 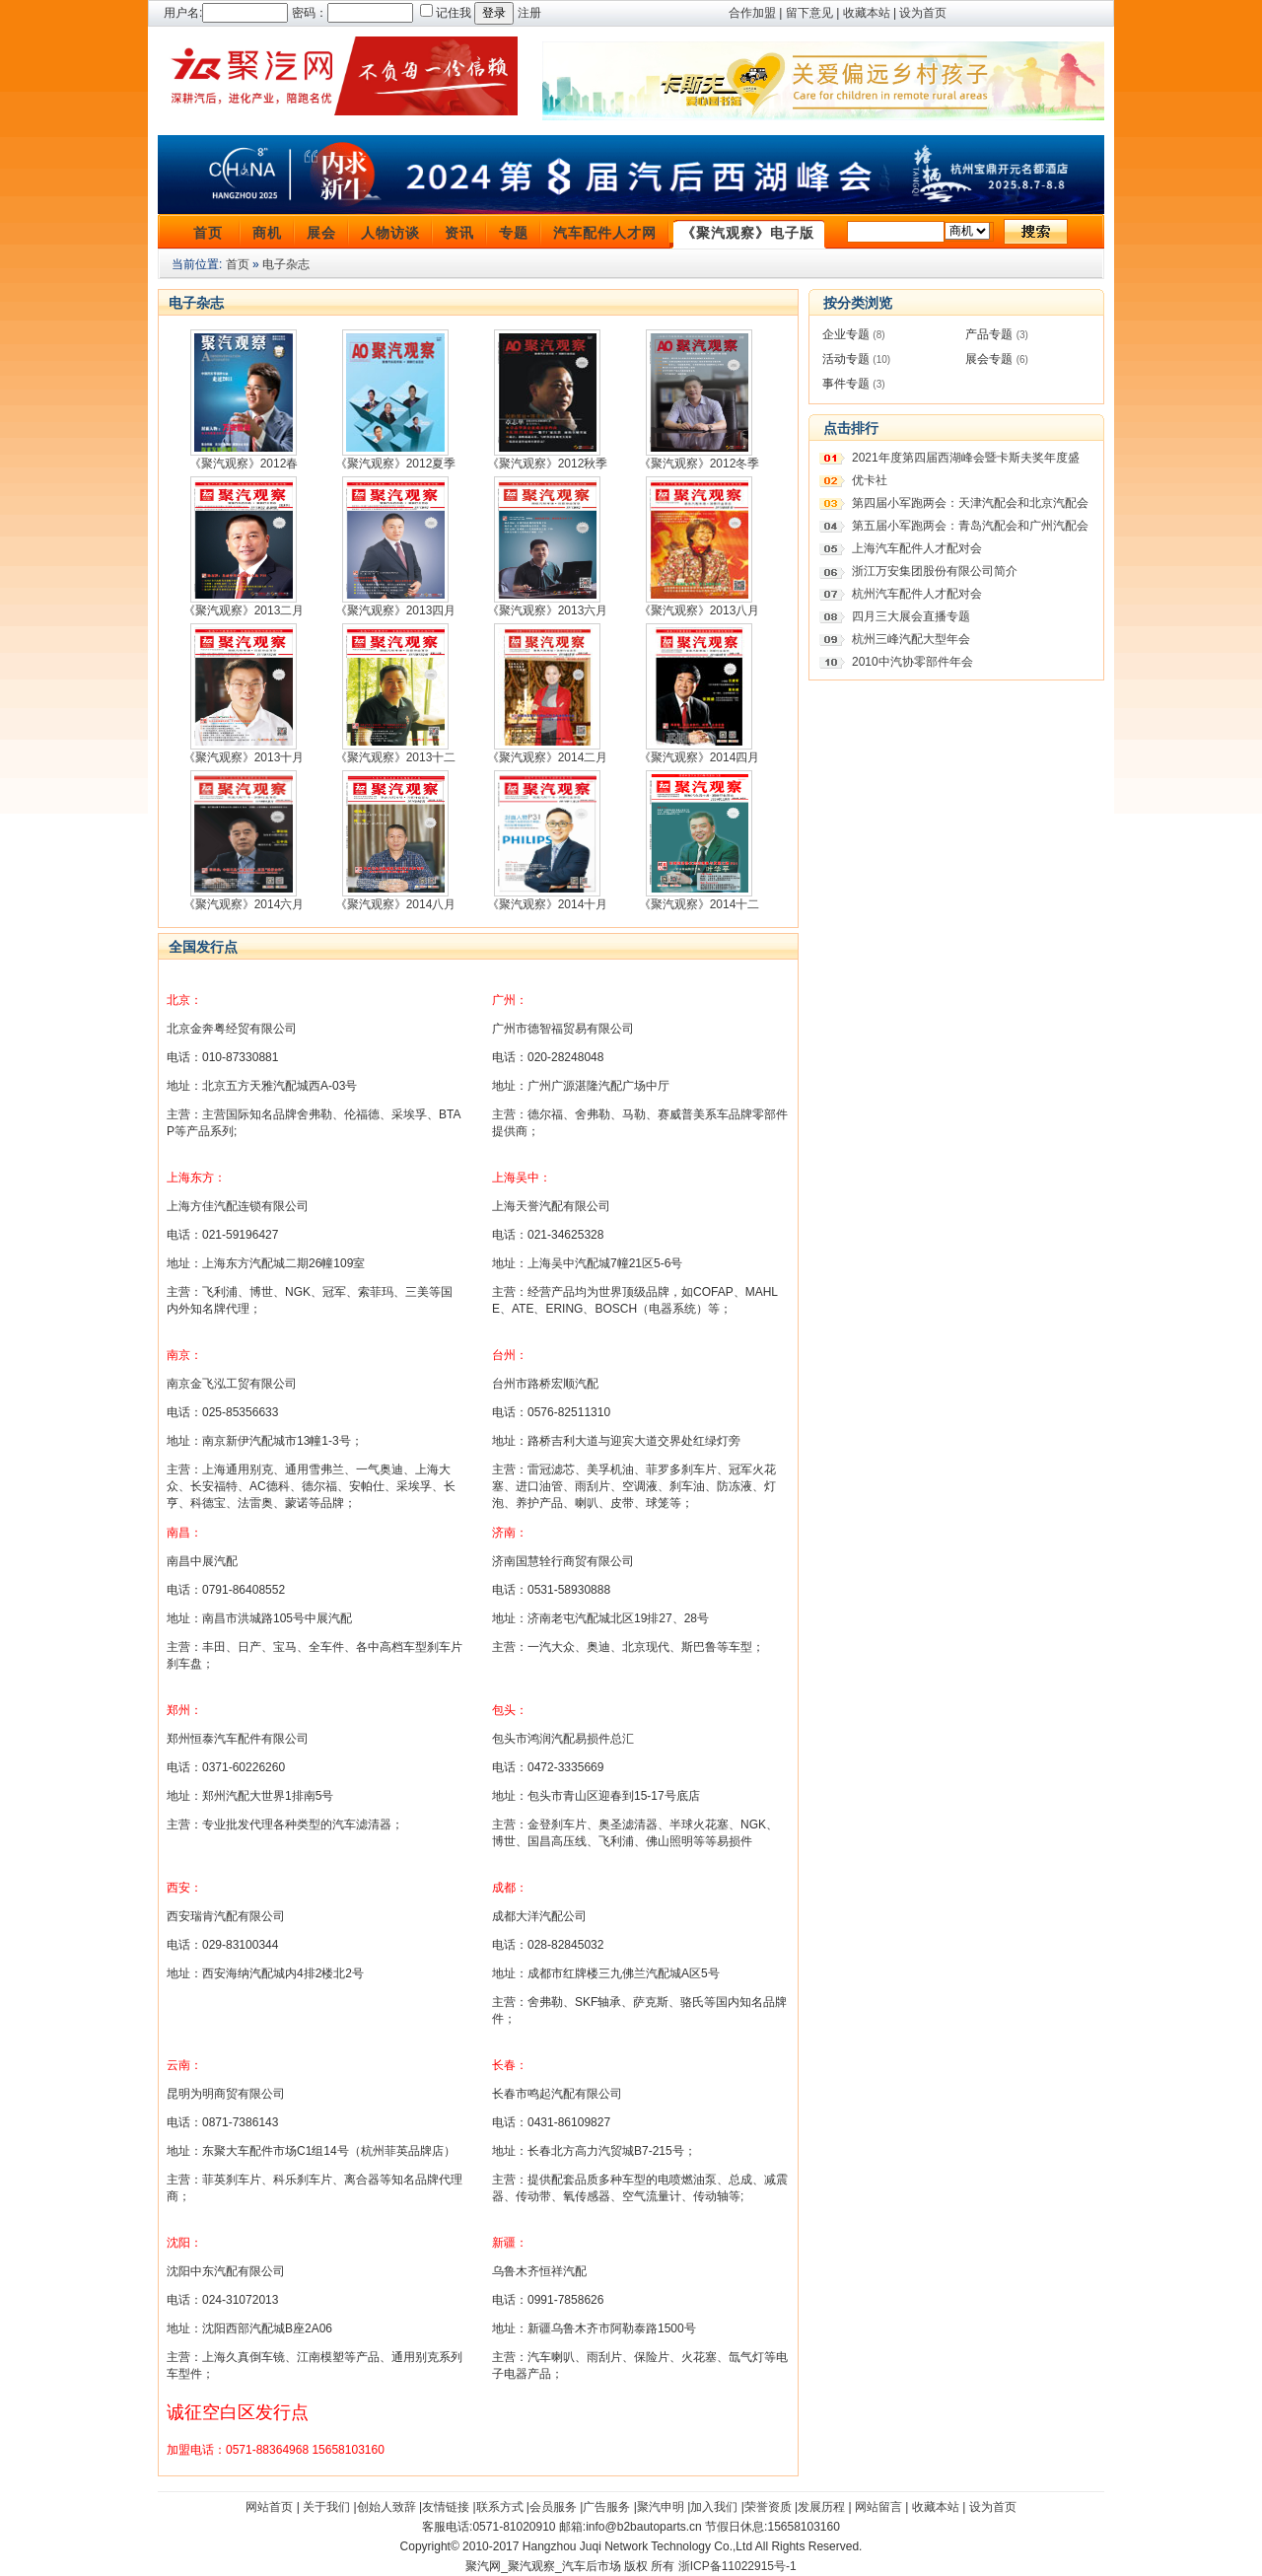 I want to click on 《聚汽观察》2013六月, so click(x=547, y=610).